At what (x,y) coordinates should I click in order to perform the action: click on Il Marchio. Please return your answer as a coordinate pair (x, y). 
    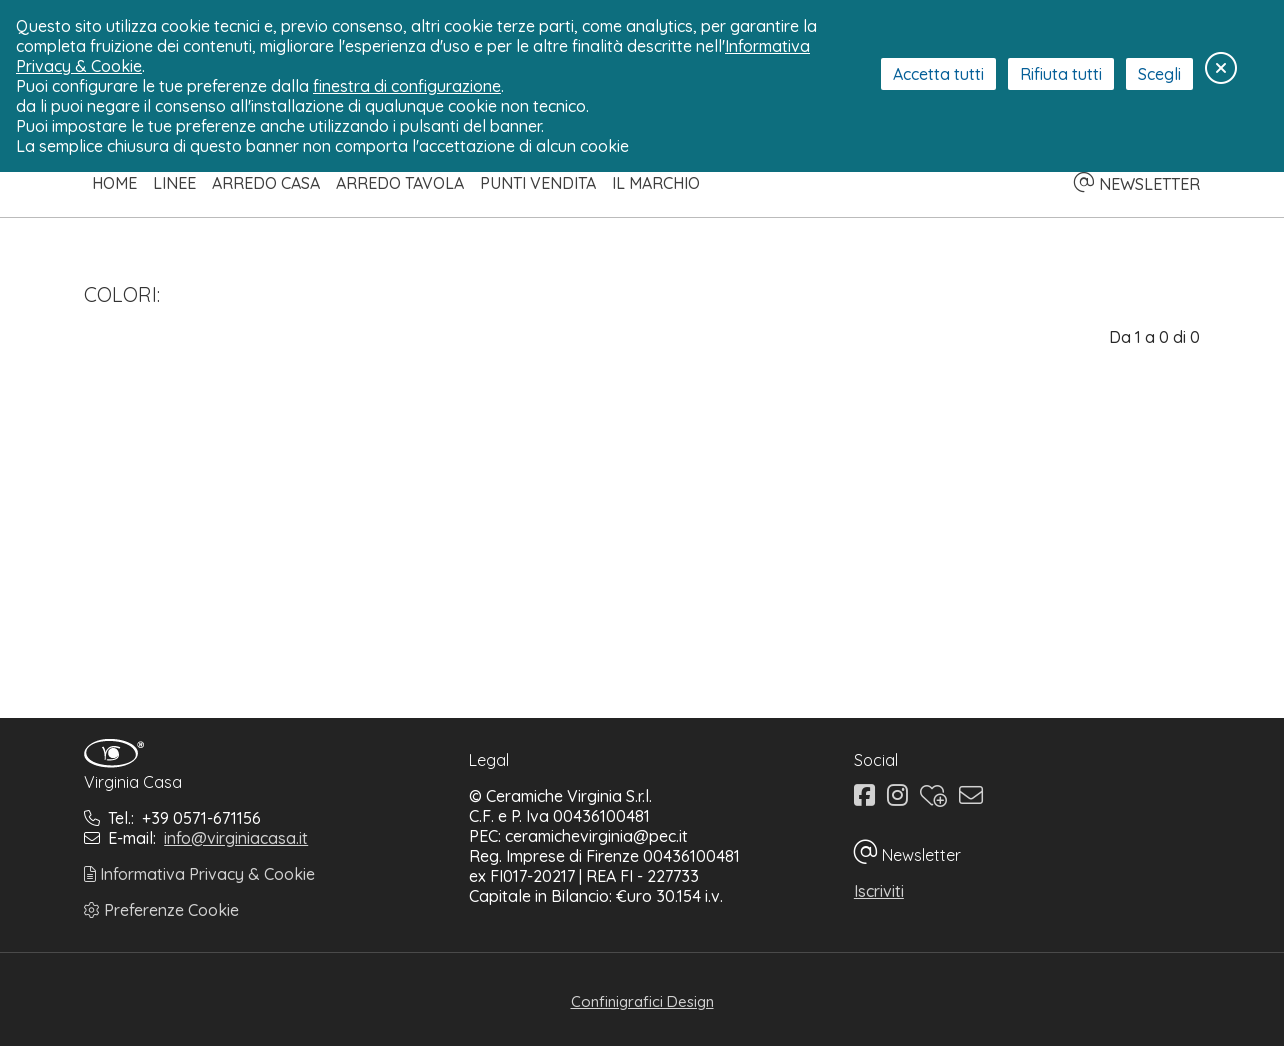
    Looking at the image, I should click on (656, 183).